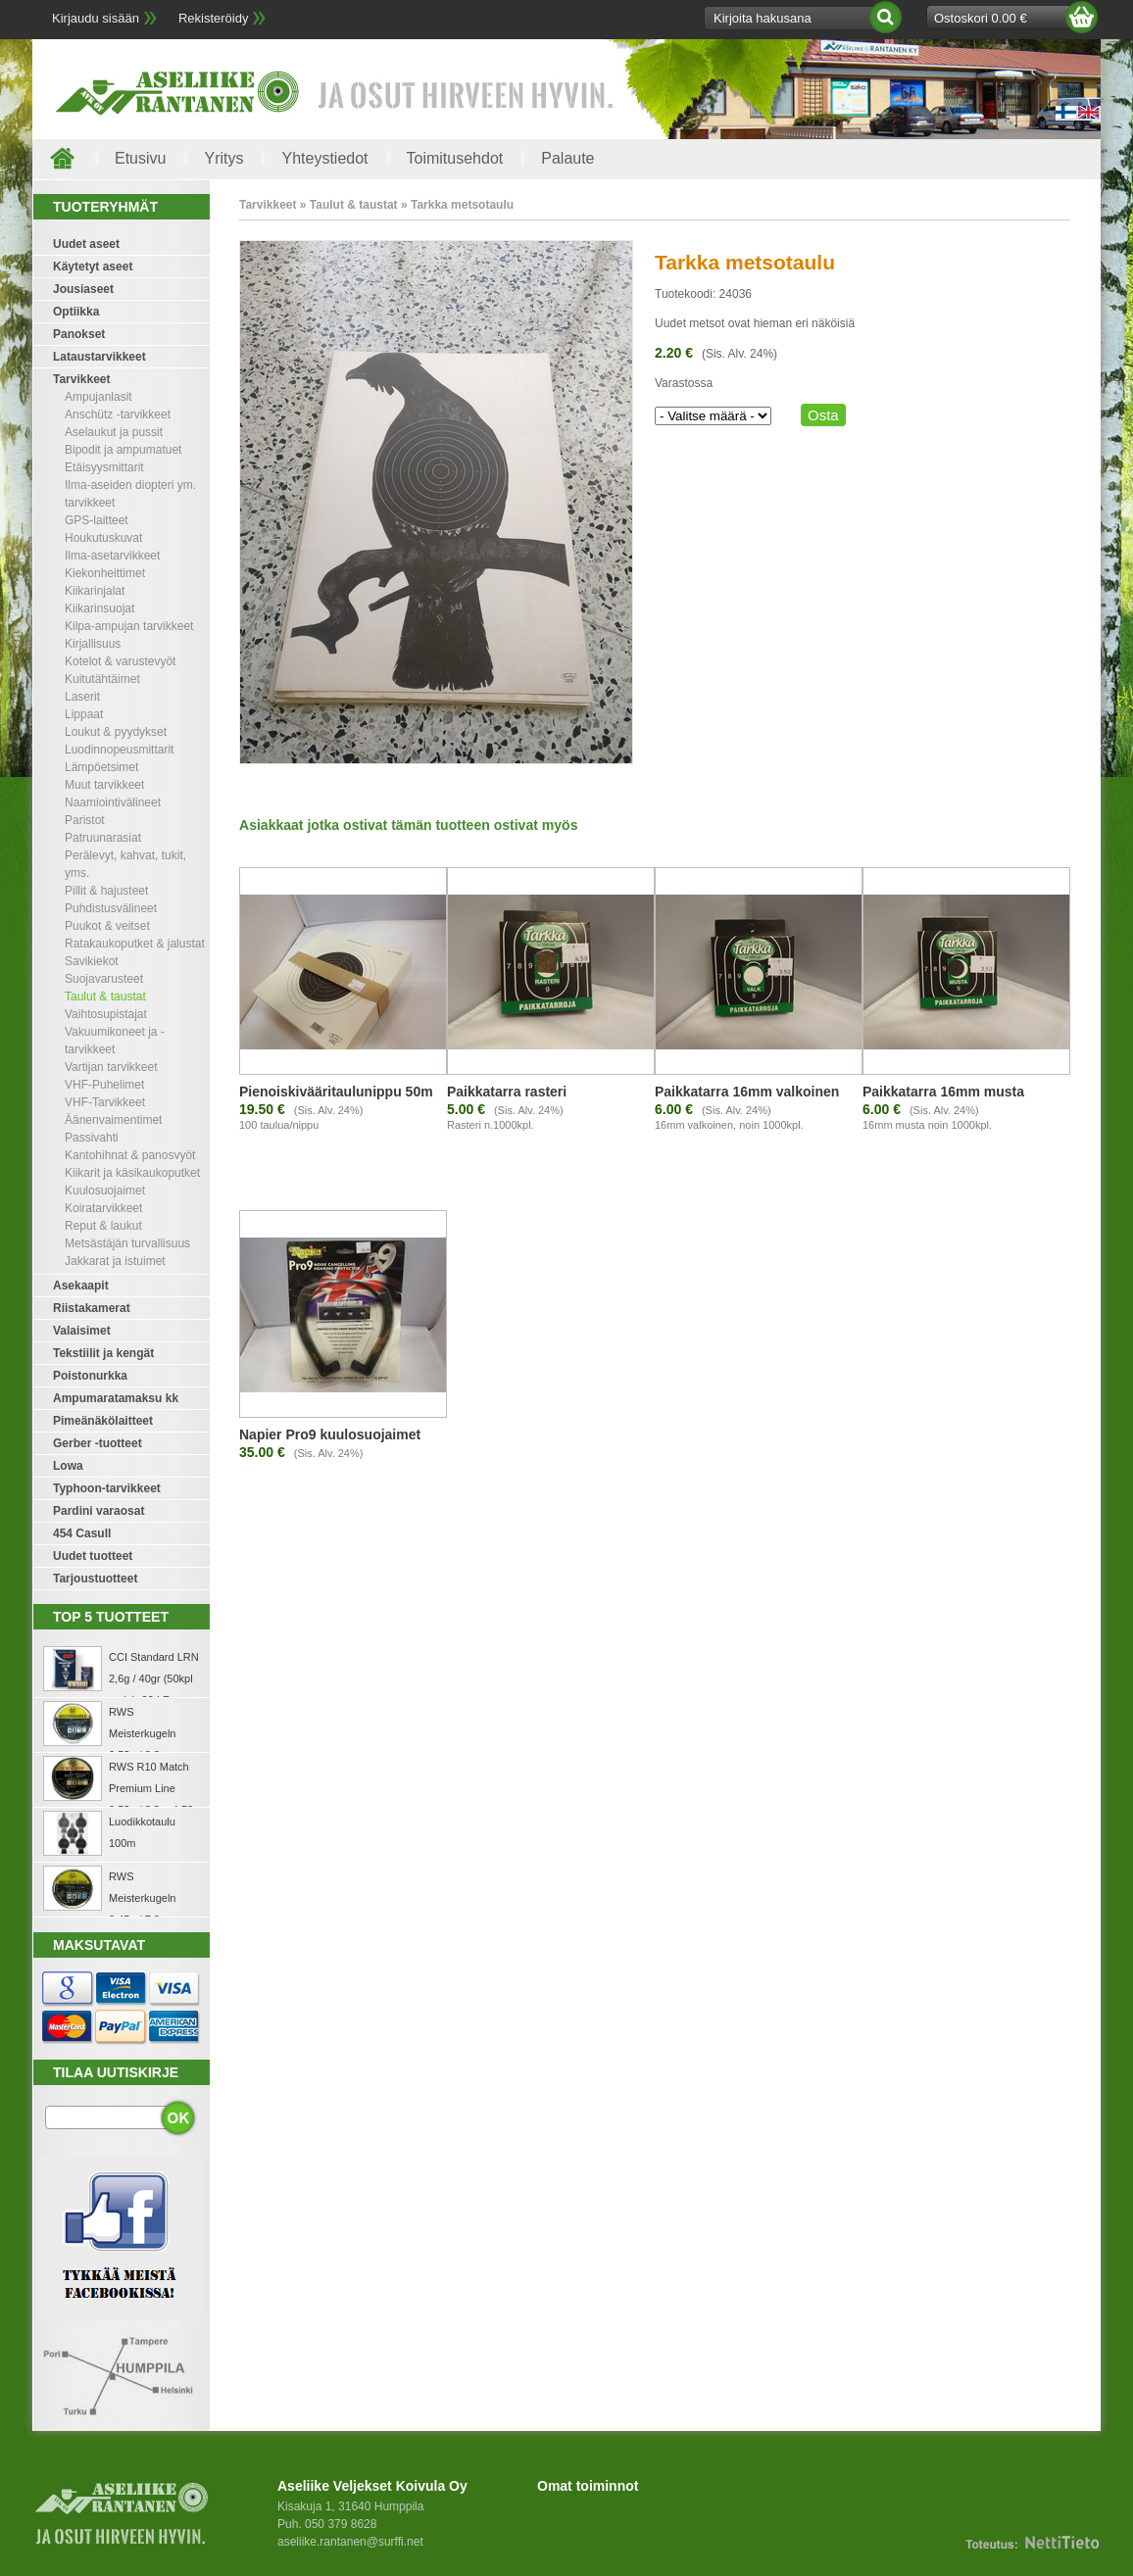 Image resolution: width=1133 pixels, height=2576 pixels. I want to click on aseliike.rantanen@surffi.net, so click(350, 2542).